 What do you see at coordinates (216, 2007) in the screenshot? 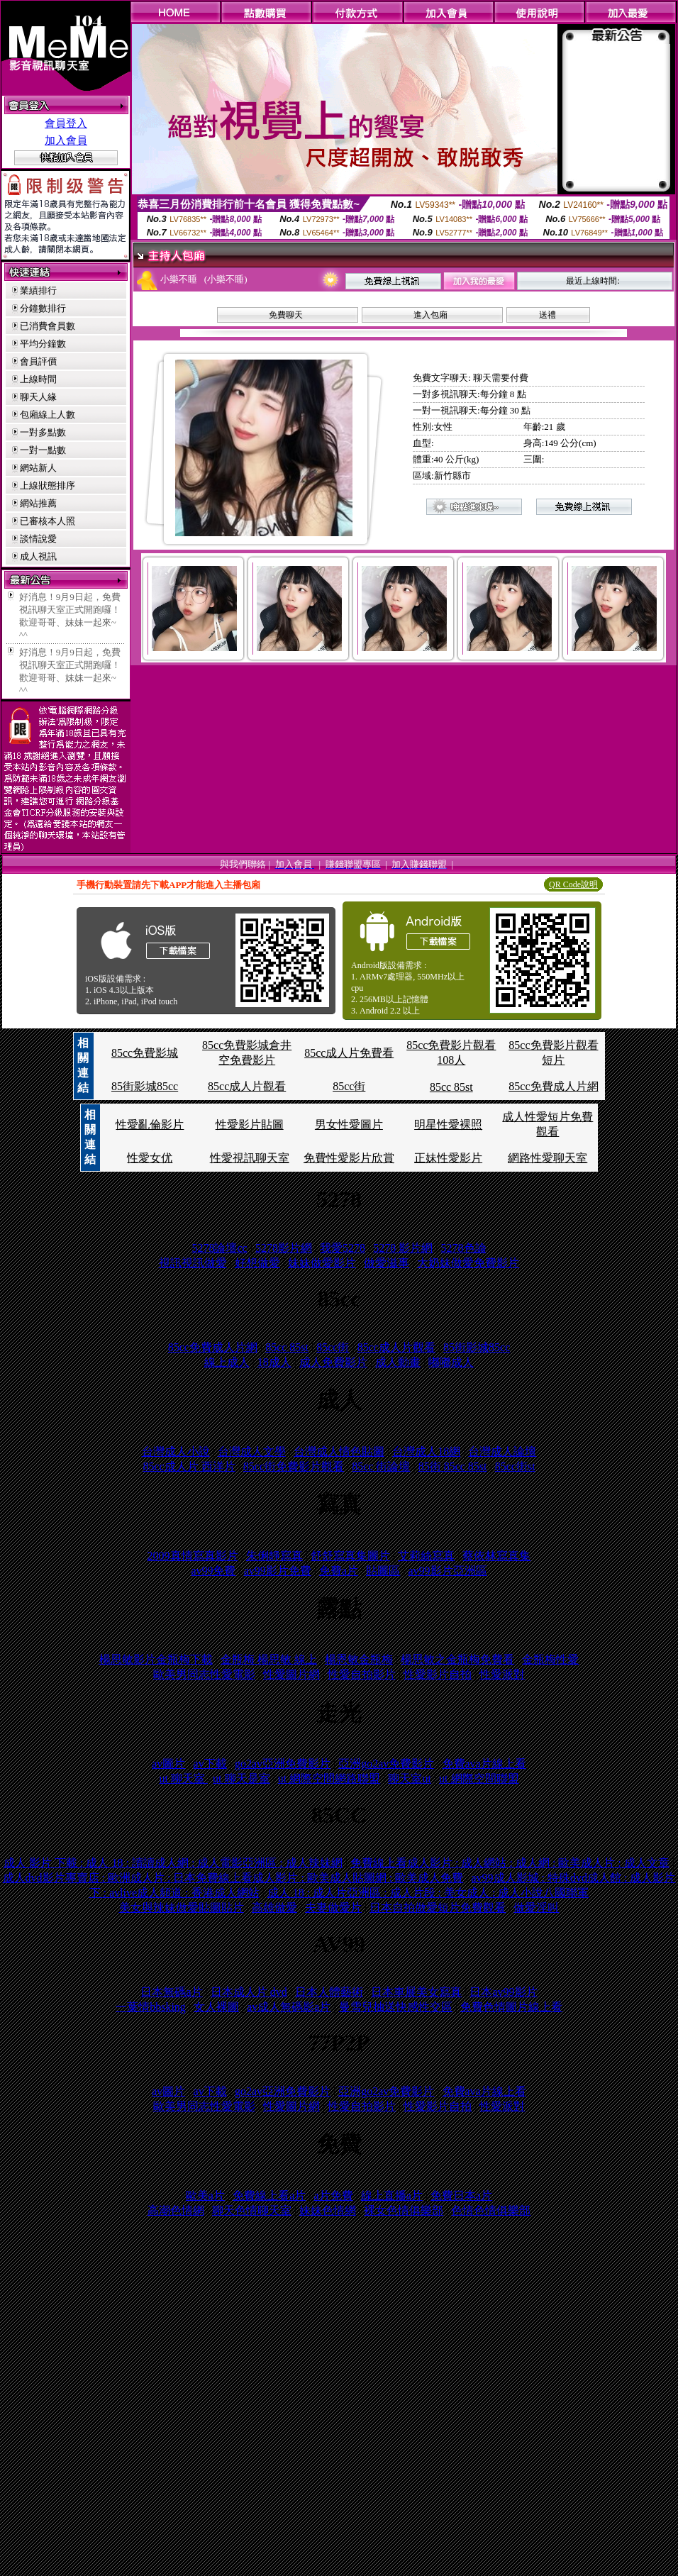
I see `女人裸圖` at bounding box center [216, 2007].